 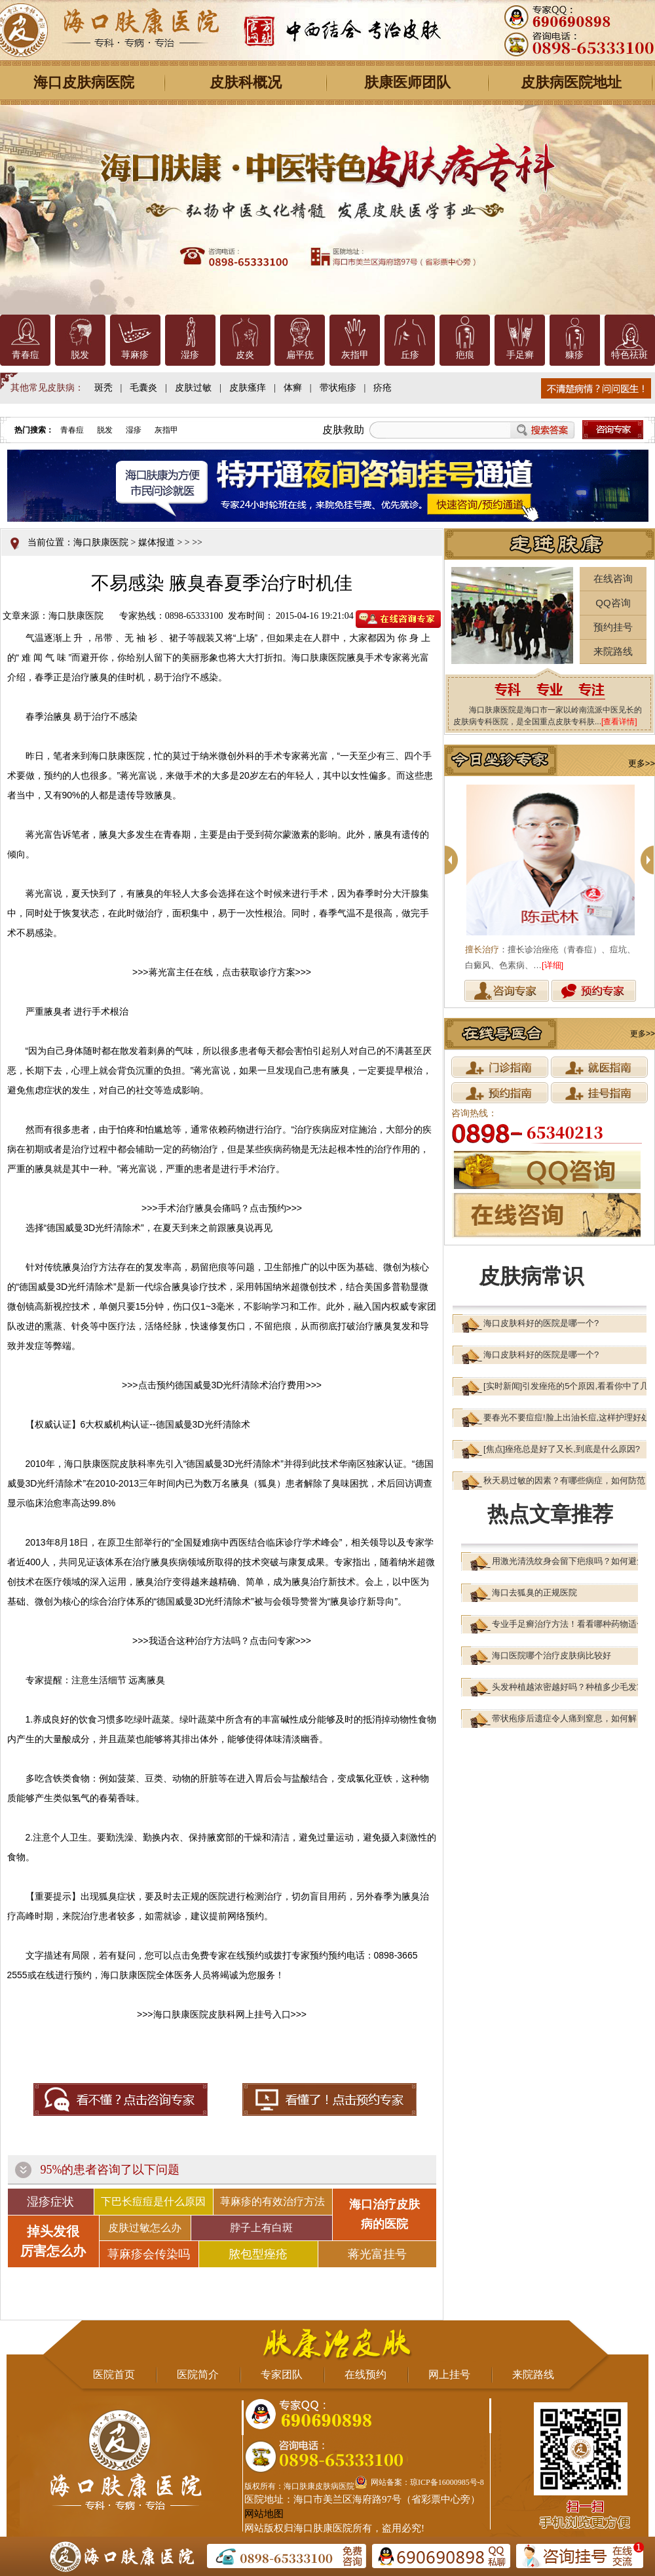 What do you see at coordinates (103, 388) in the screenshot?
I see `斑秃` at bounding box center [103, 388].